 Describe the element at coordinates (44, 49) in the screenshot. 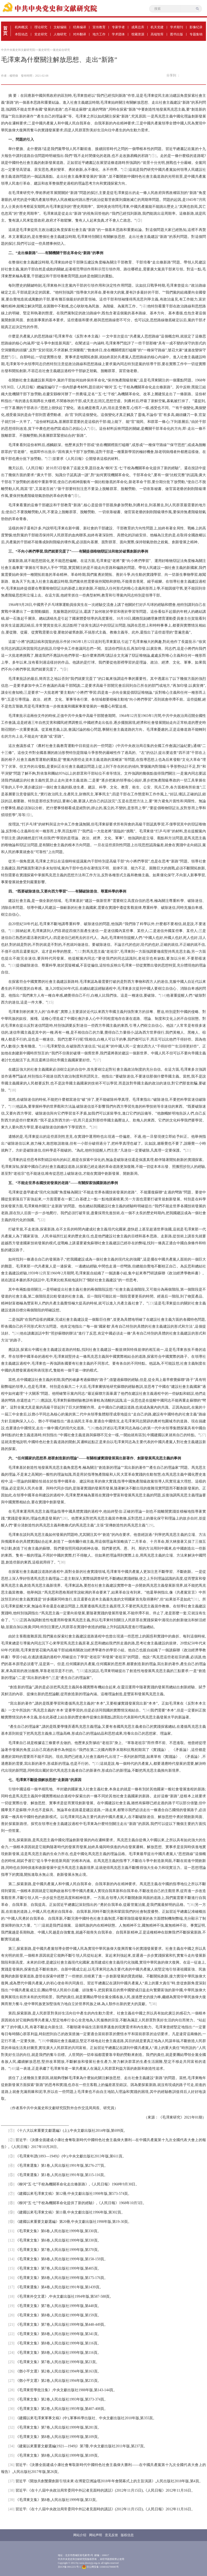

I see `黨史研究` at that location.